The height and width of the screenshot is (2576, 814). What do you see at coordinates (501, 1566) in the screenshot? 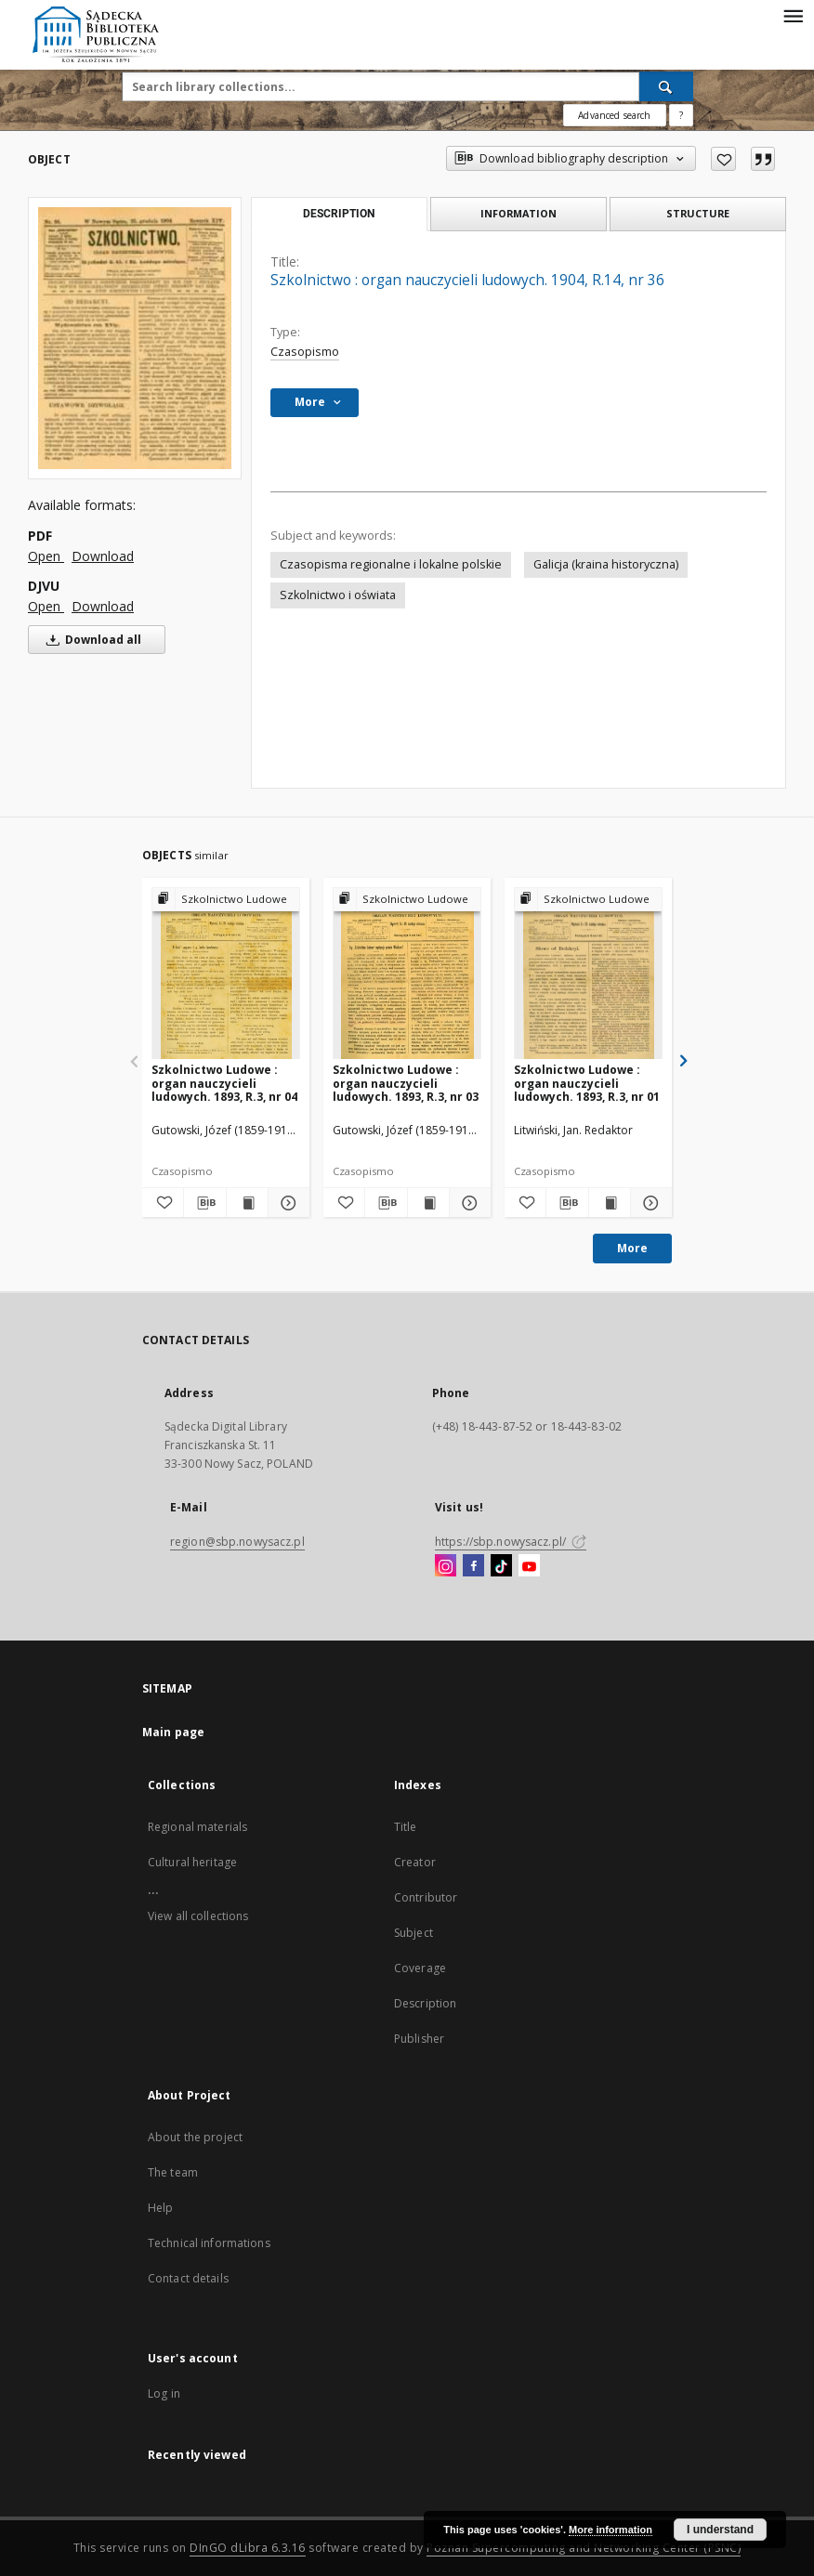
I see `[TikTok]` at bounding box center [501, 1566].